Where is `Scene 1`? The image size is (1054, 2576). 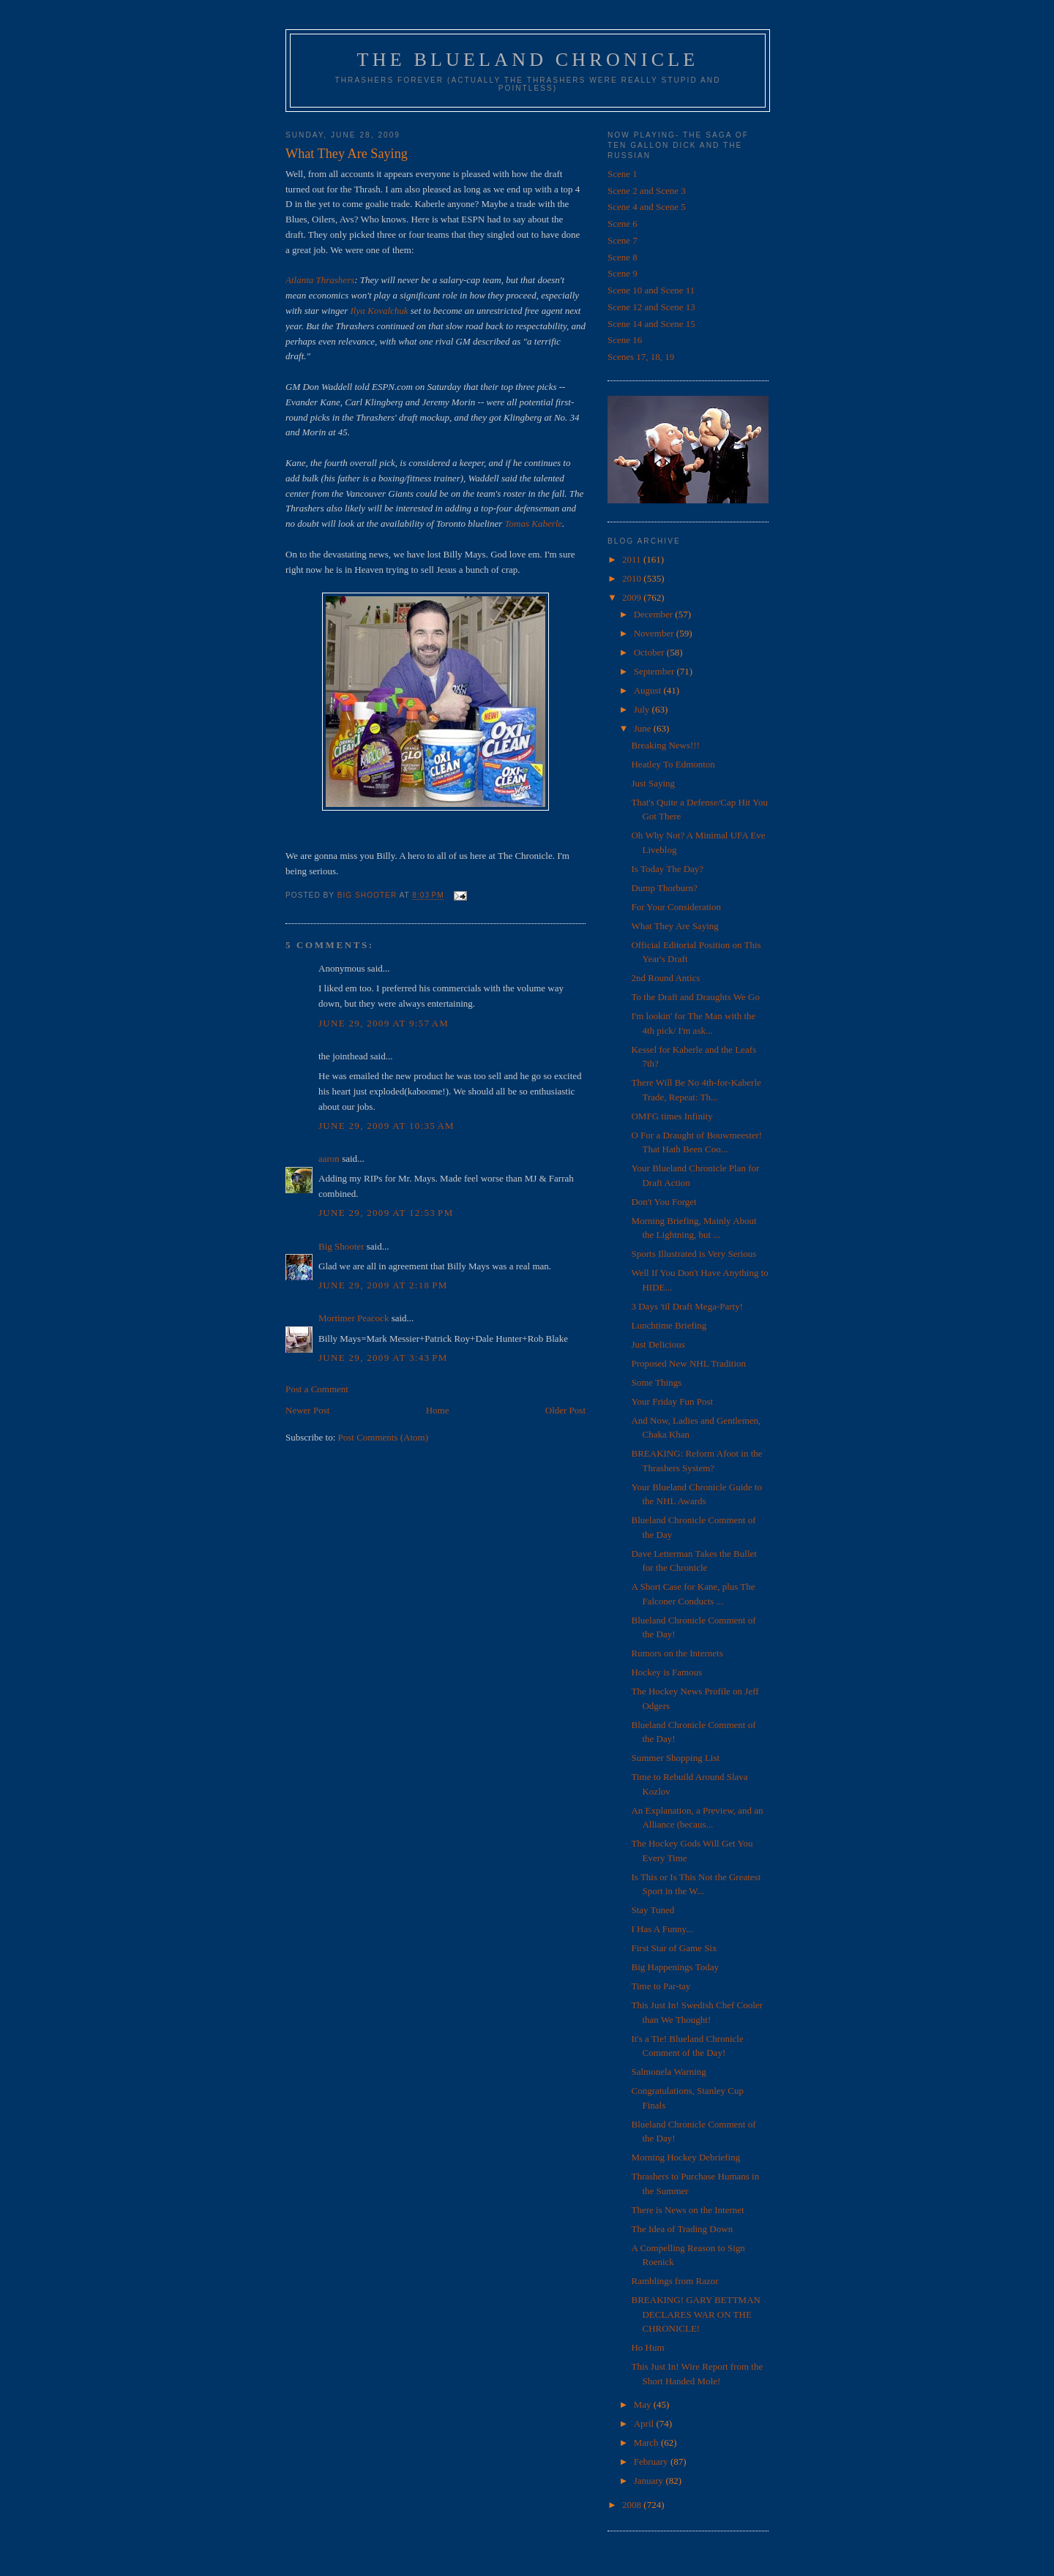
Scene 1 is located at coordinates (623, 173).